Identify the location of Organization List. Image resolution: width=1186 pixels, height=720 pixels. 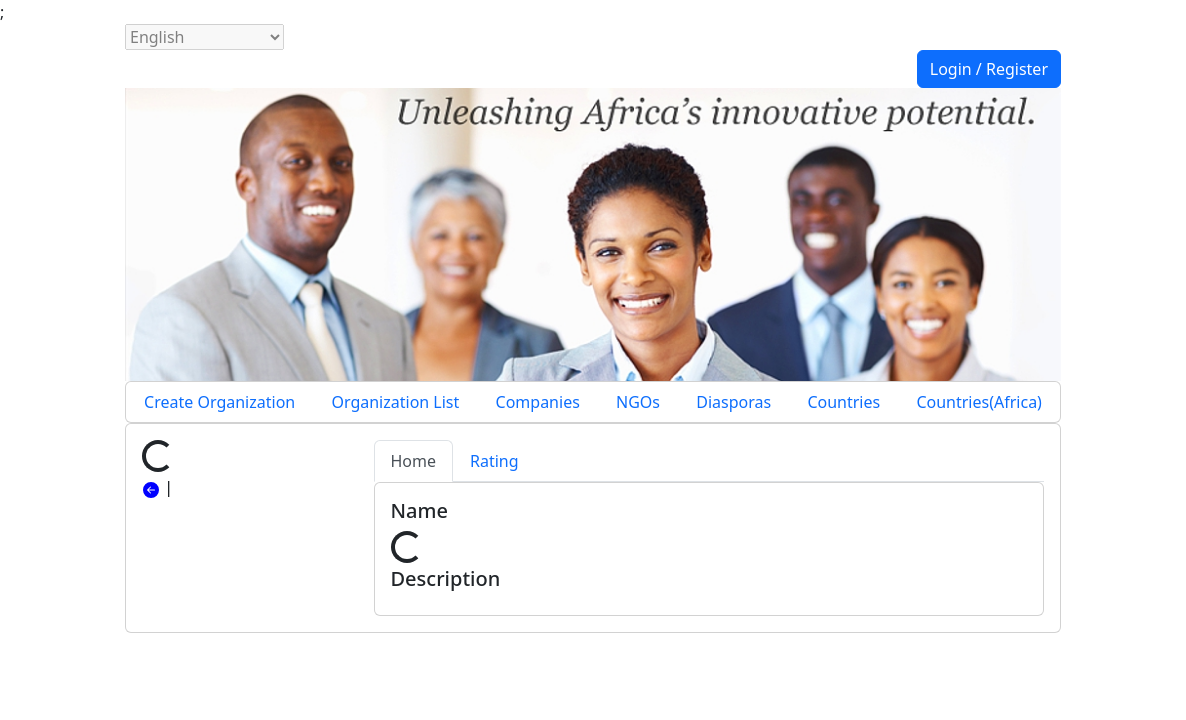
(395, 402).